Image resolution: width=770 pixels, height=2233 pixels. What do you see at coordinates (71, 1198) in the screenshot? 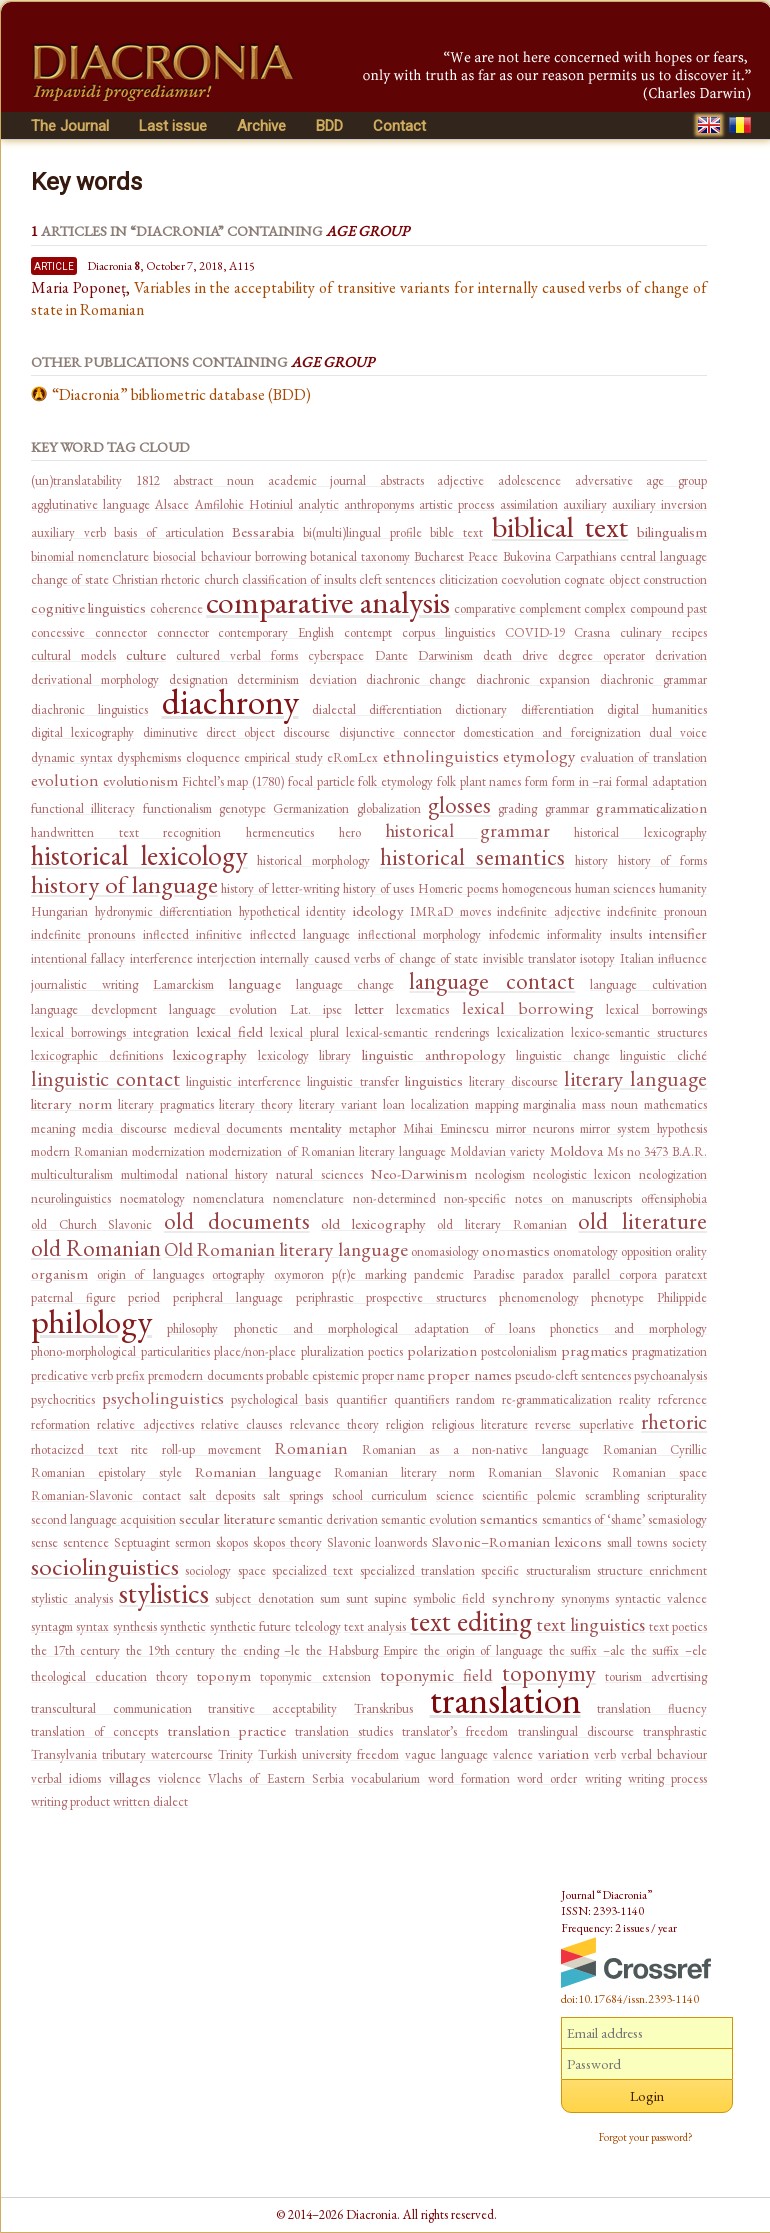
I see `neurolinguistics` at bounding box center [71, 1198].